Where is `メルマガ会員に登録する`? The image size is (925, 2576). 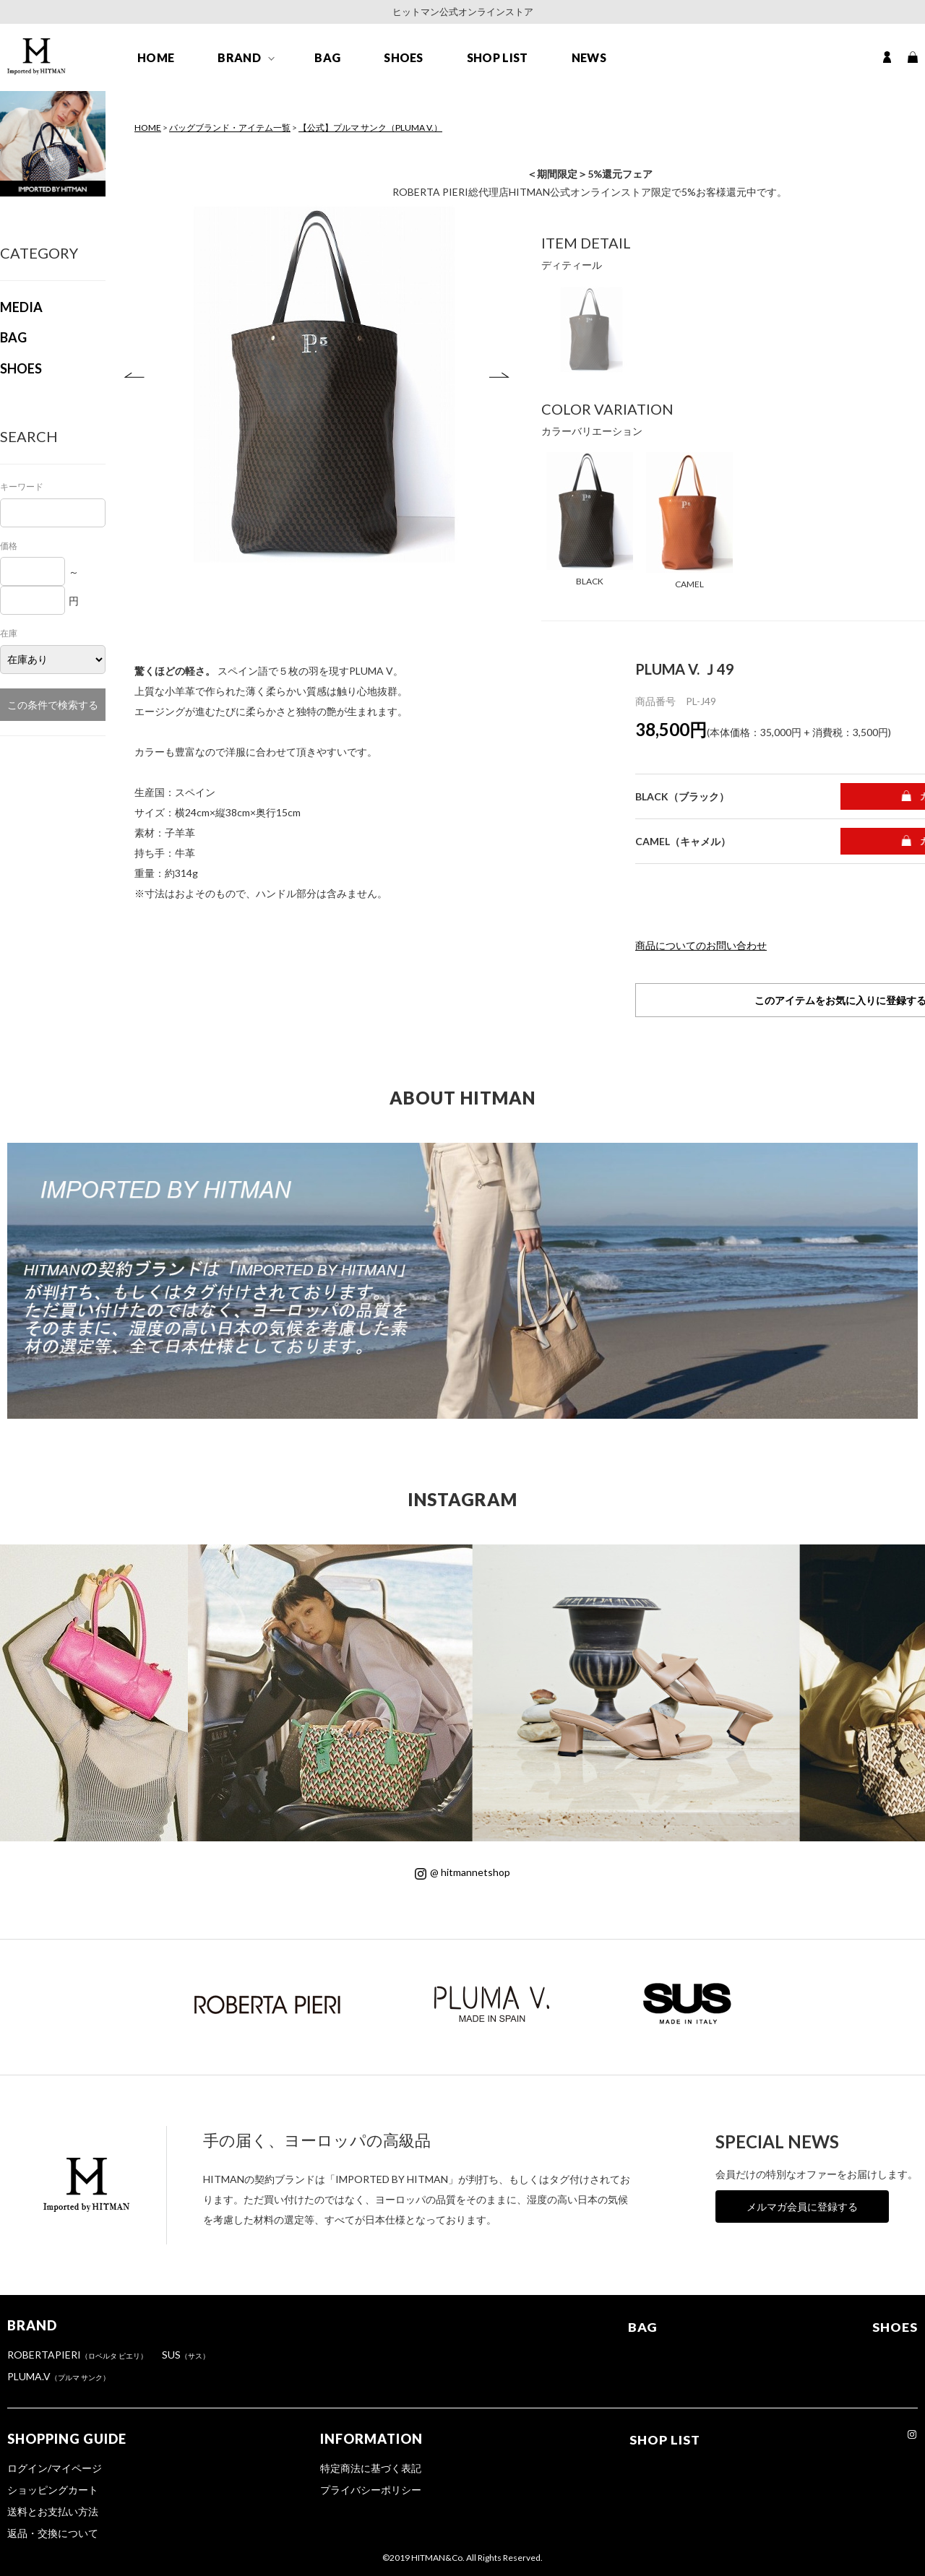 メルマガ会員に登録する is located at coordinates (802, 2206).